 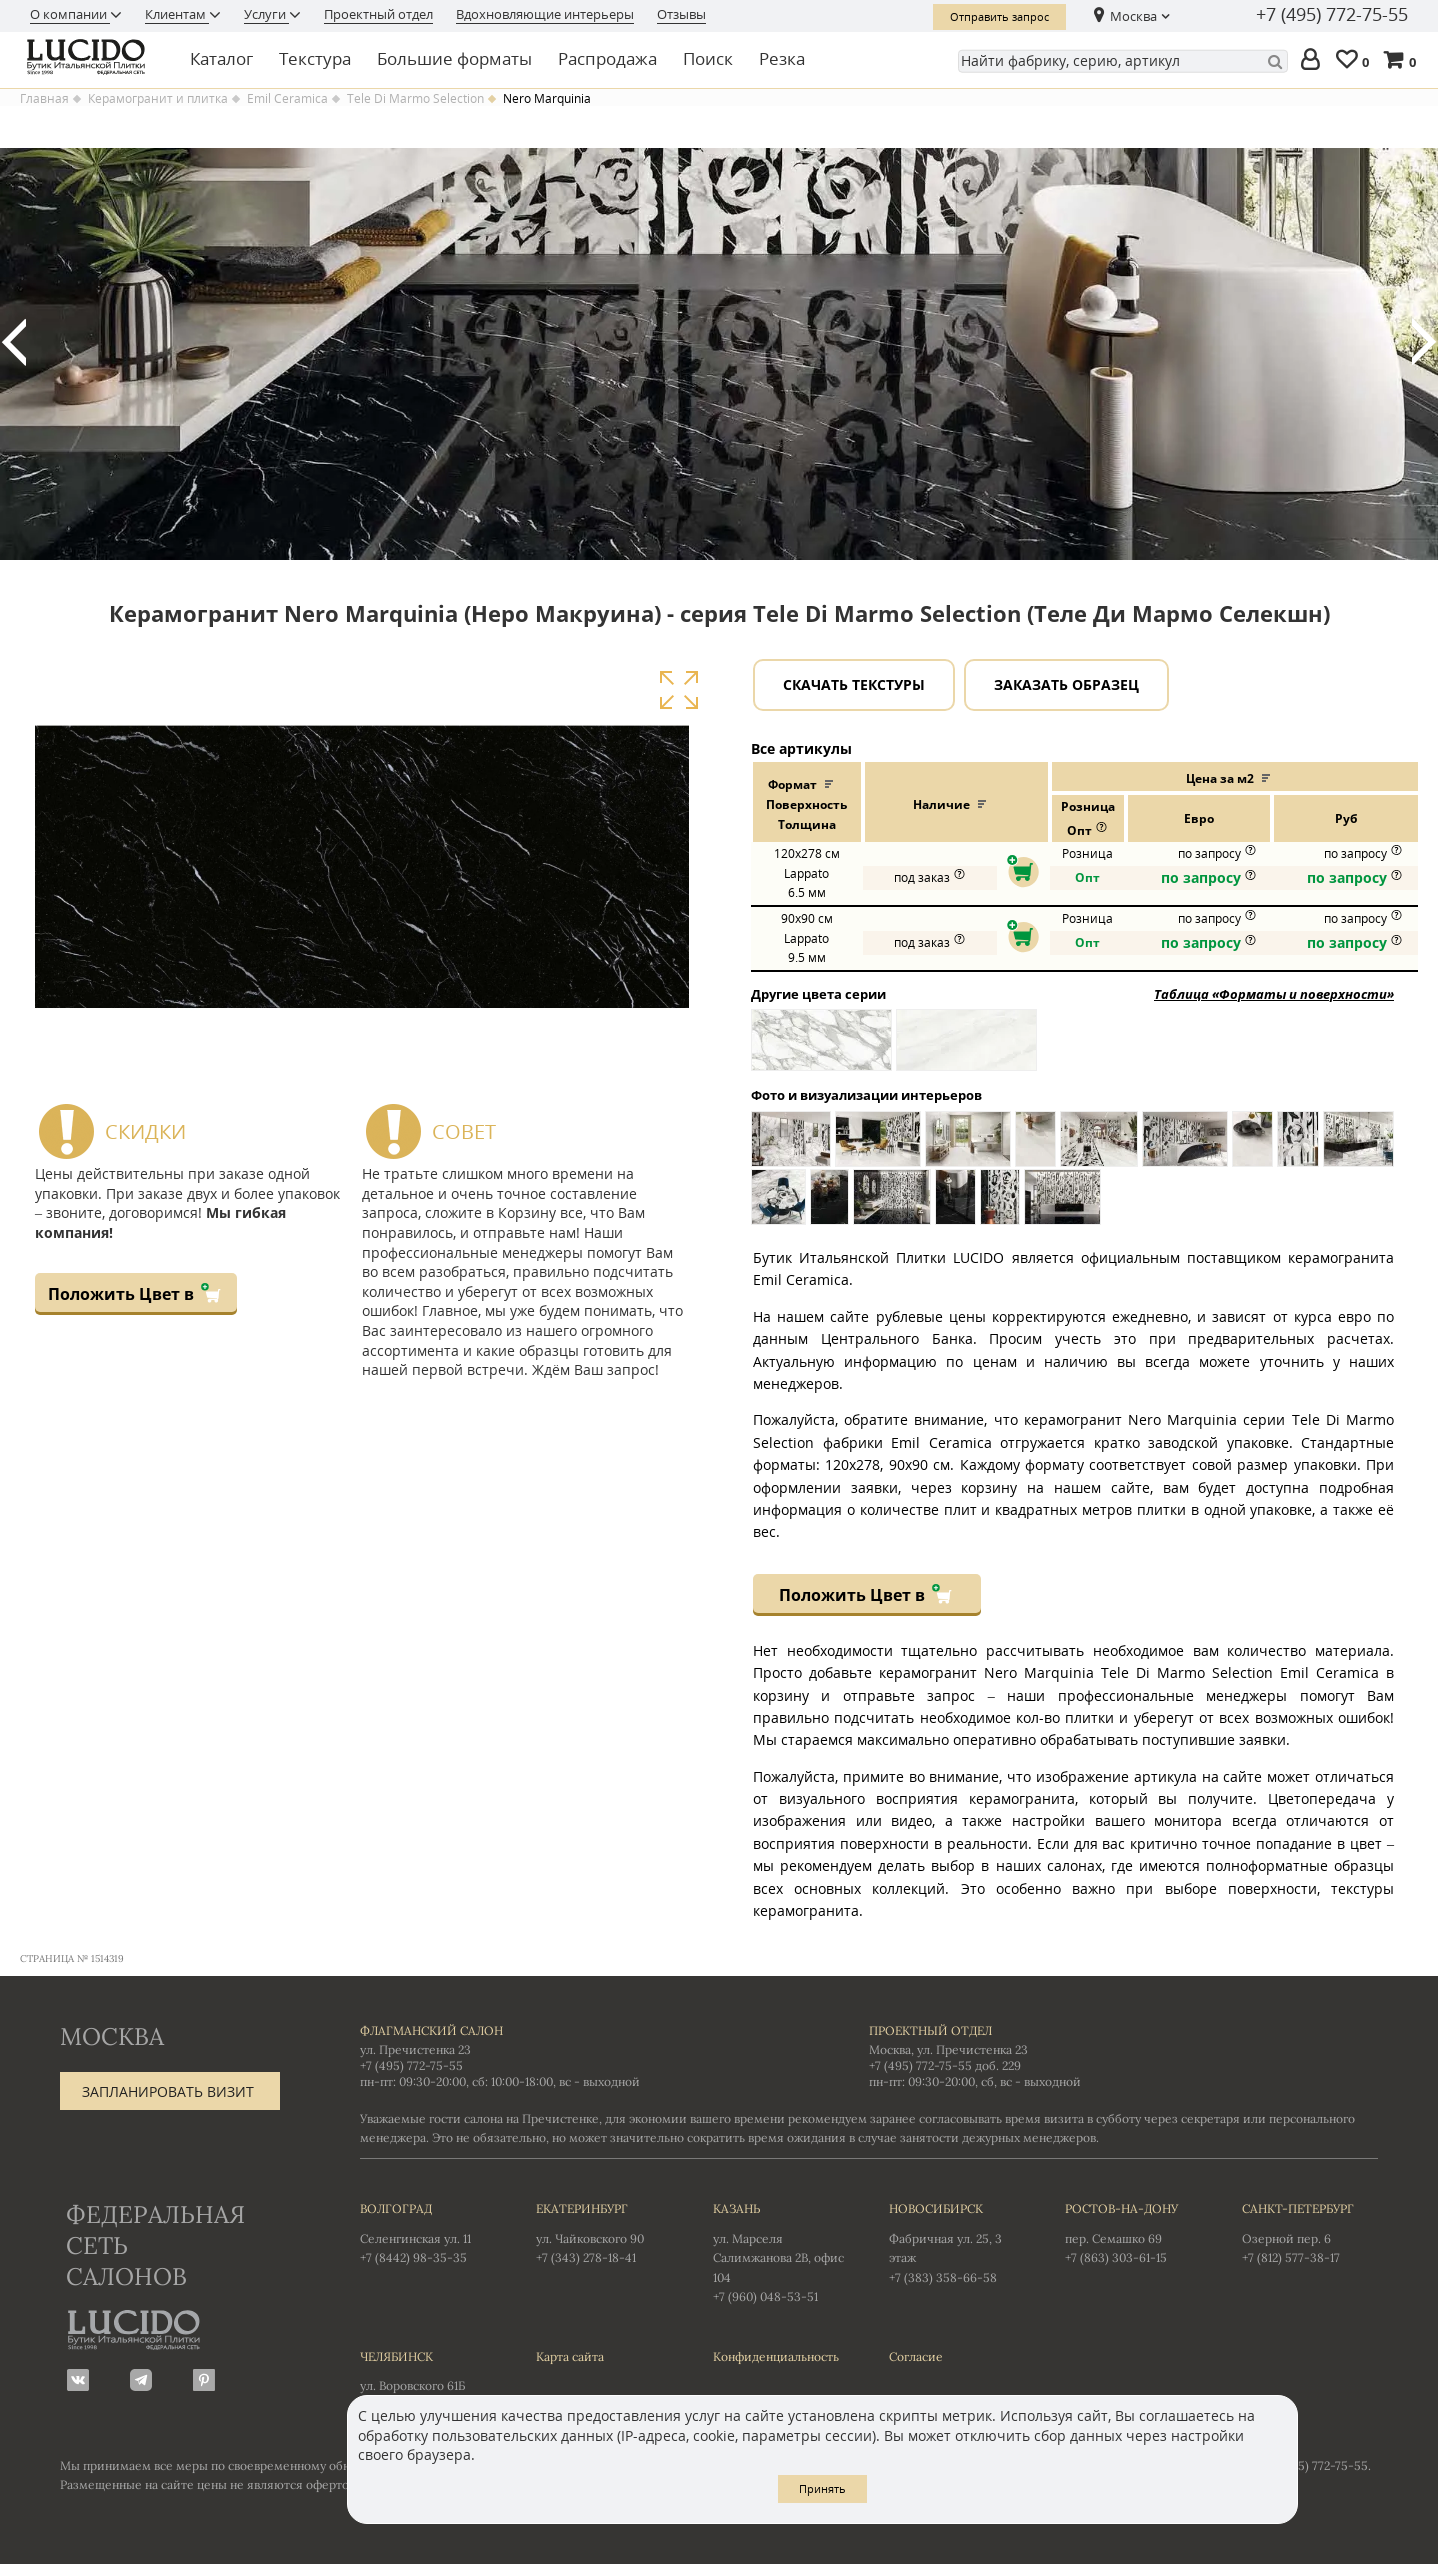 I want to click on Поиск, so click(x=708, y=58).